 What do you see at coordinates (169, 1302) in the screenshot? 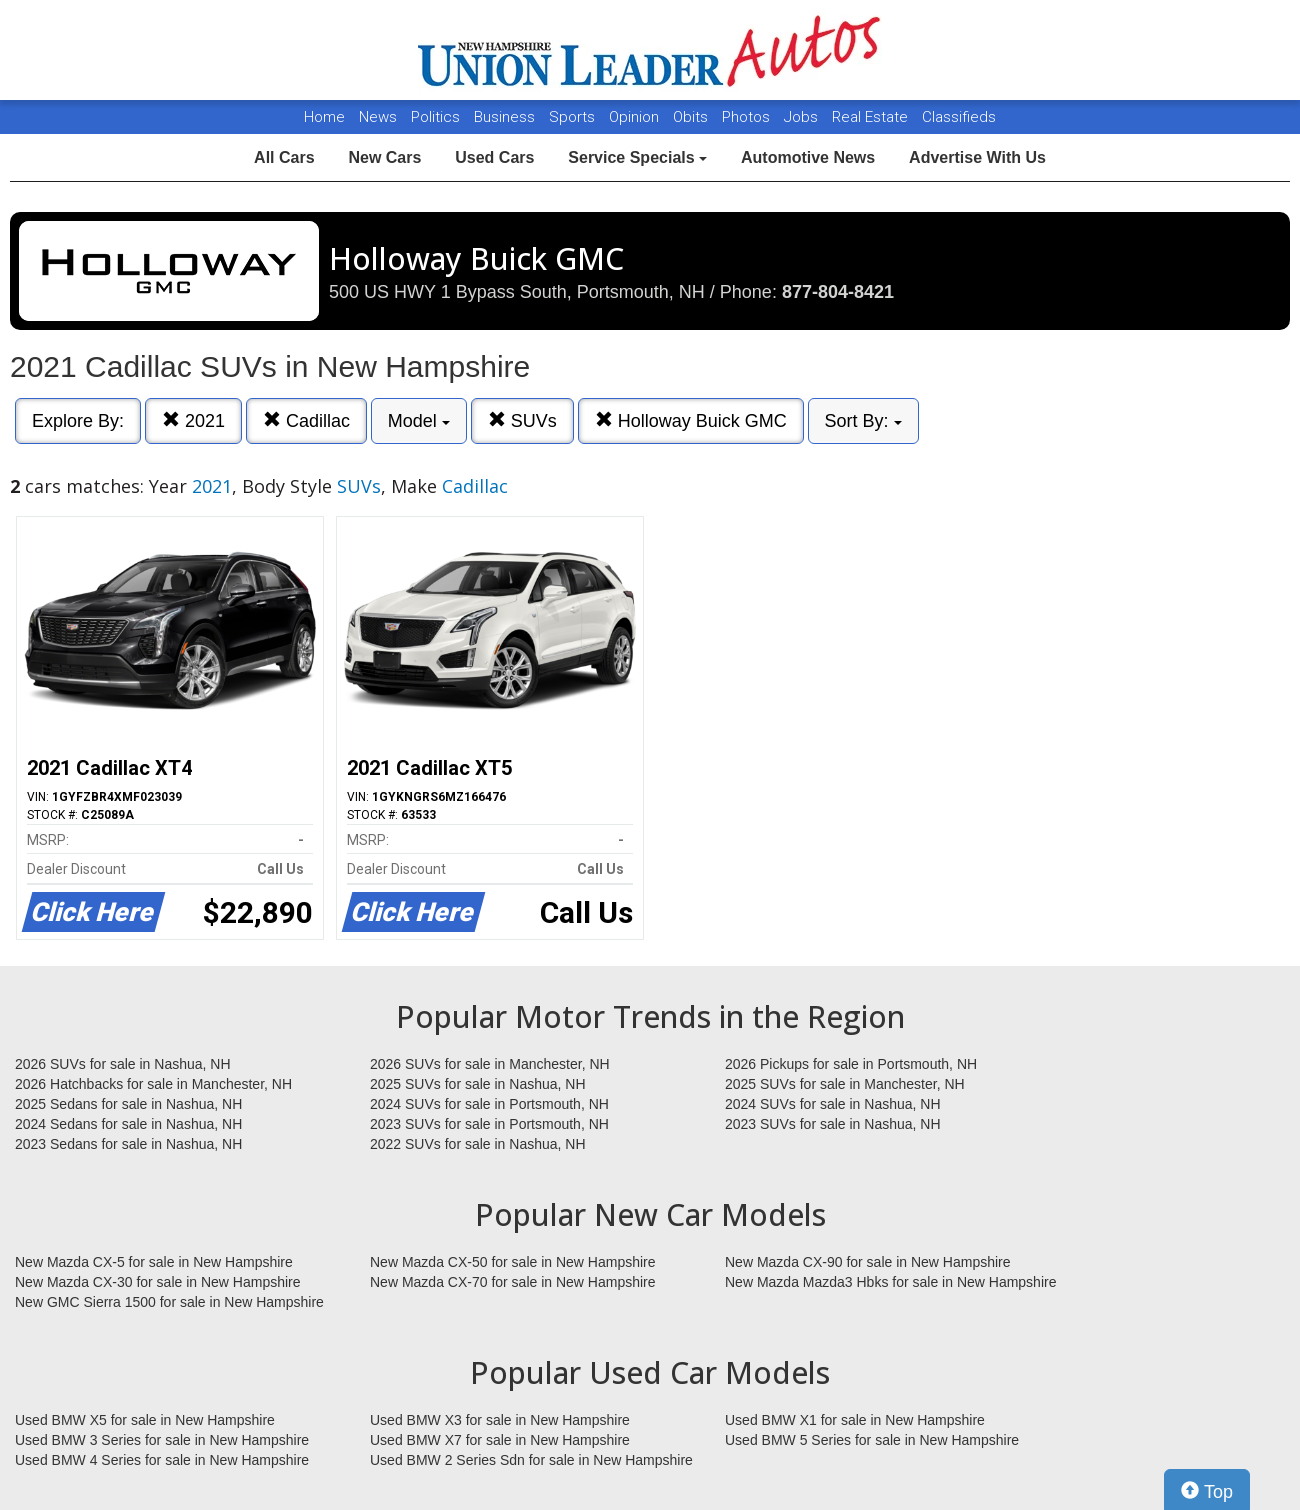
I see `New GMC Sierra 1500 for sale in New Hampshire` at bounding box center [169, 1302].